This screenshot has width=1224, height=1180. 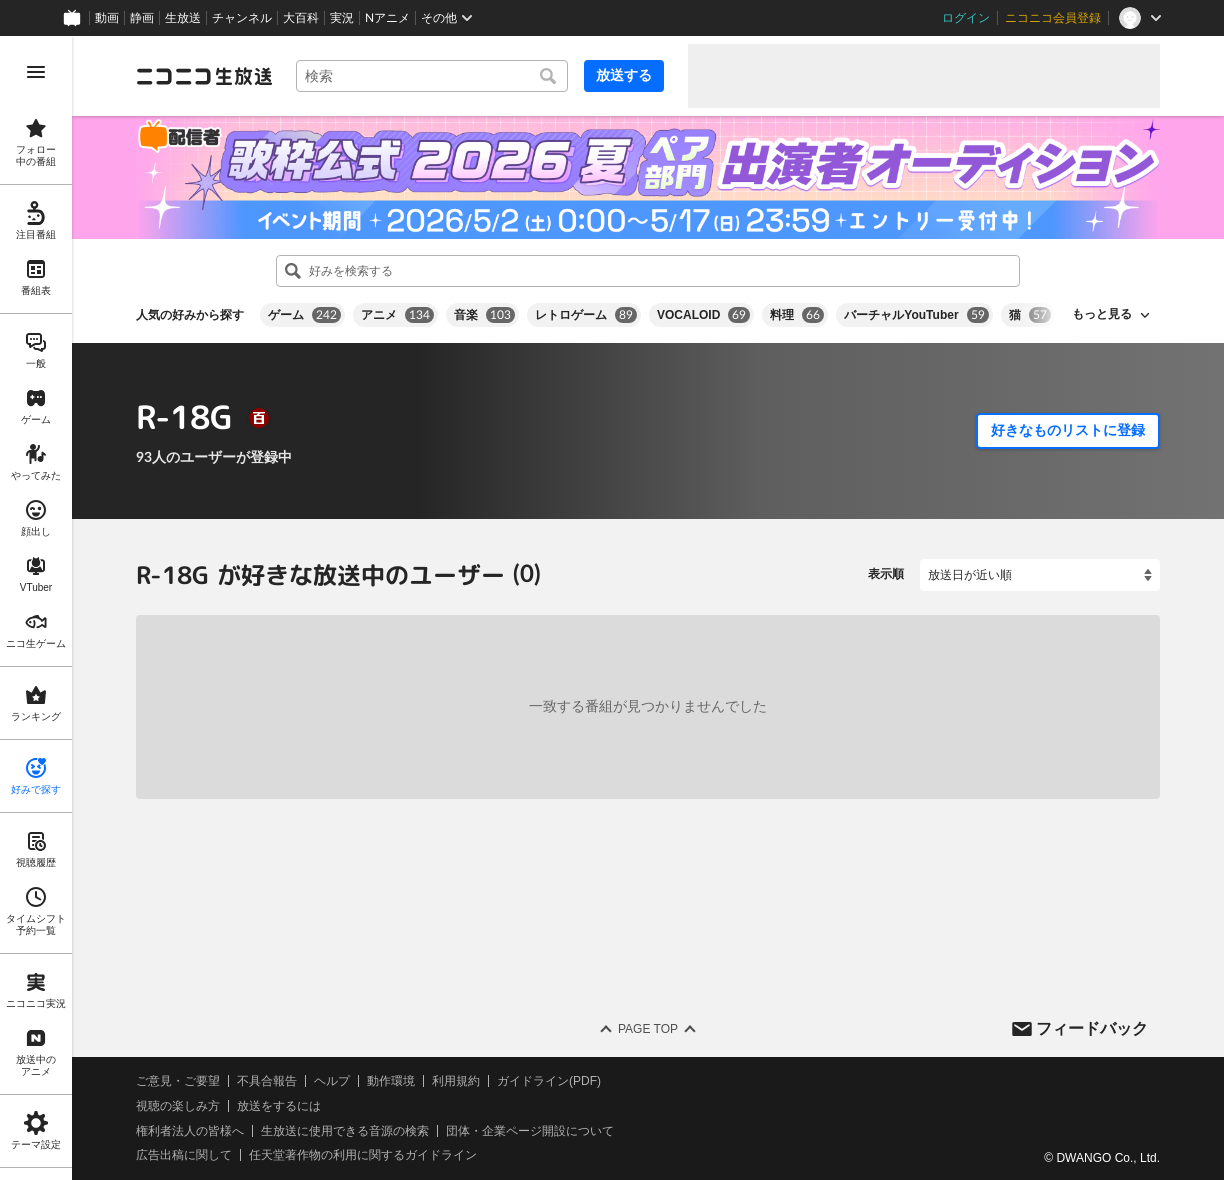 What do you see at coordinates (279, 1106) in the screenshot?
I see `放送をするには` at bounding box center [279, 1106].